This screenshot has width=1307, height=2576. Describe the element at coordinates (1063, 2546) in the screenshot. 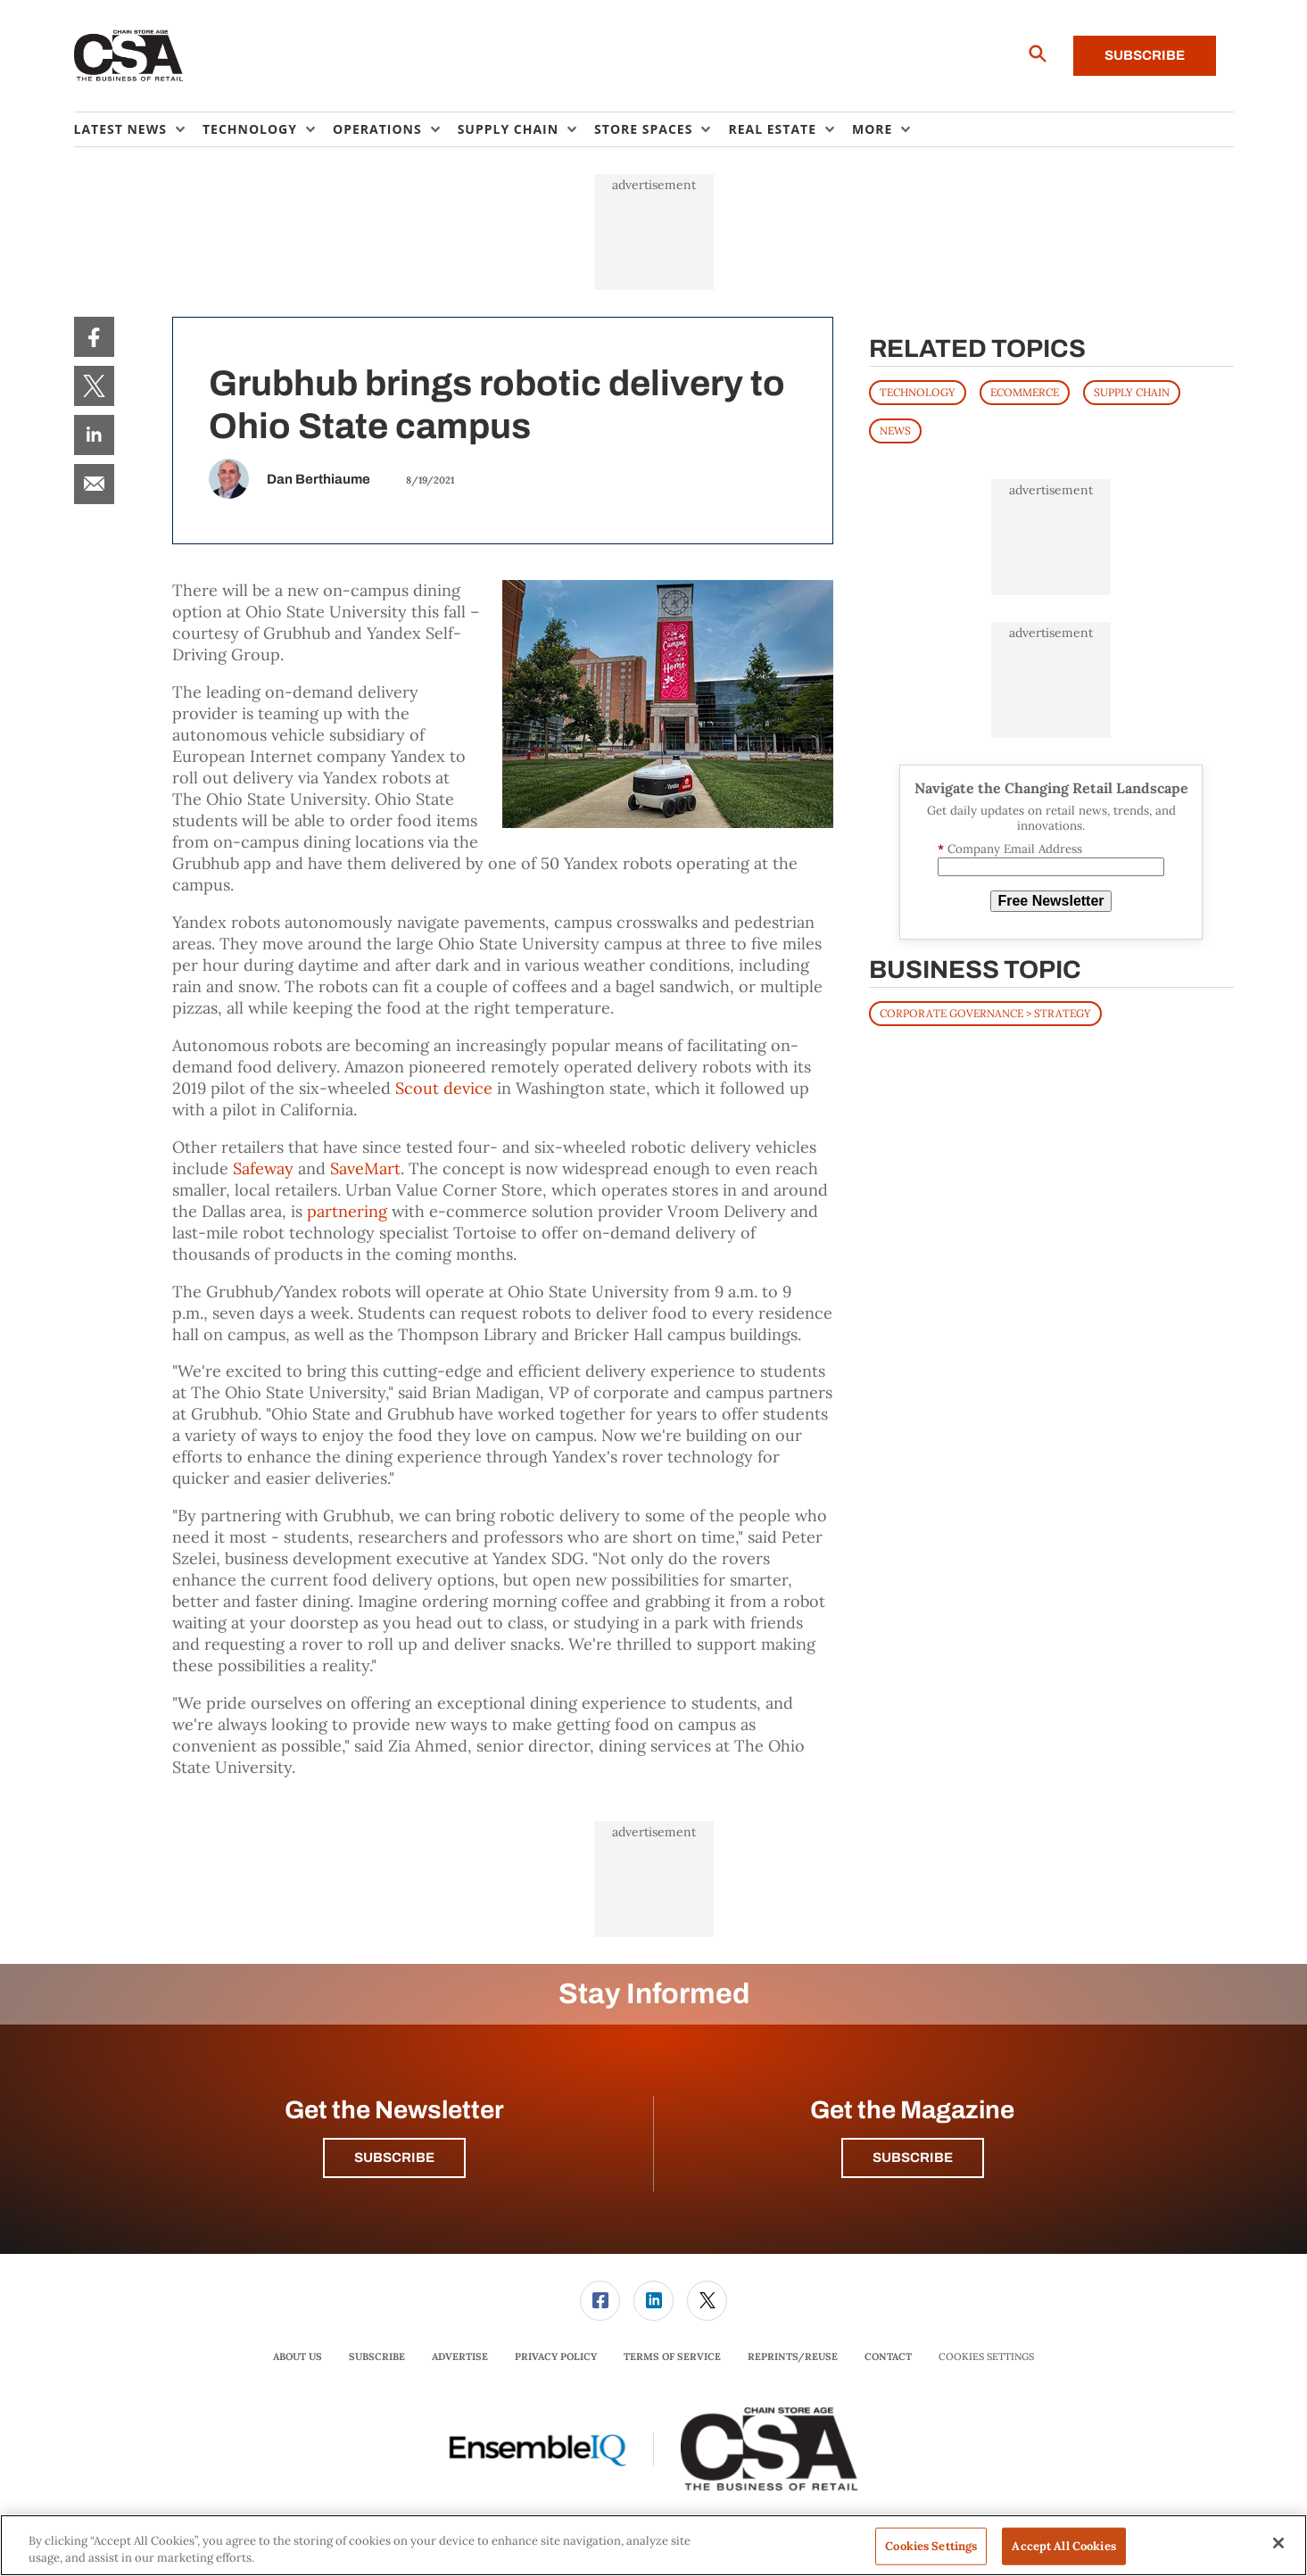

I see `Accept All Cookies` at that location.